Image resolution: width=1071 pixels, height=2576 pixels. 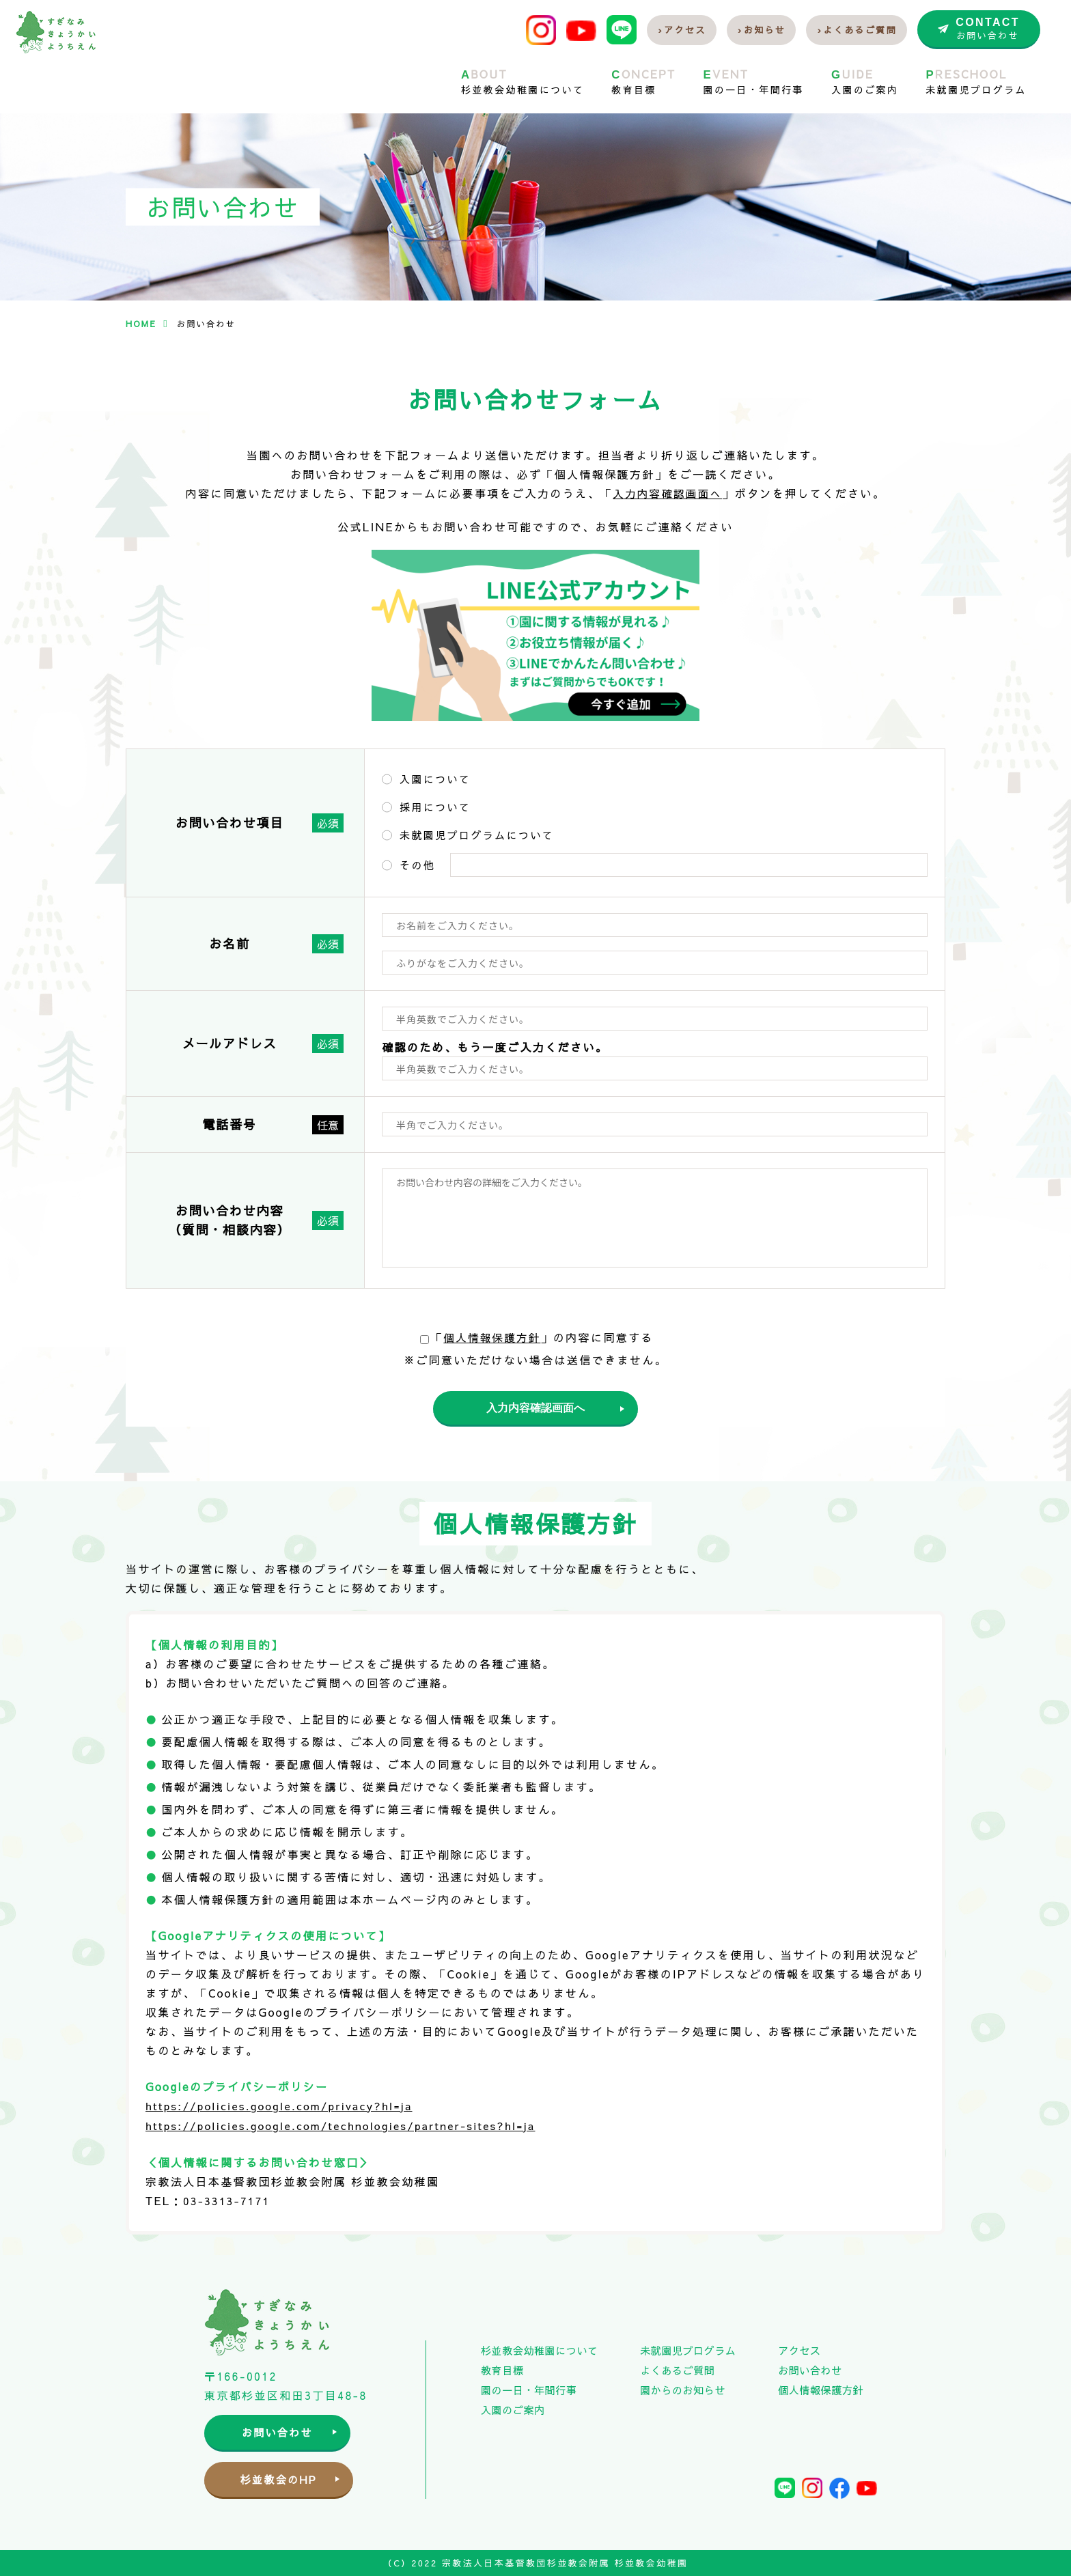 What do you see at coordinates (477, 834) in the screenshot?
I see `未就園児プログラムについて` at bounding box center [477, 834].